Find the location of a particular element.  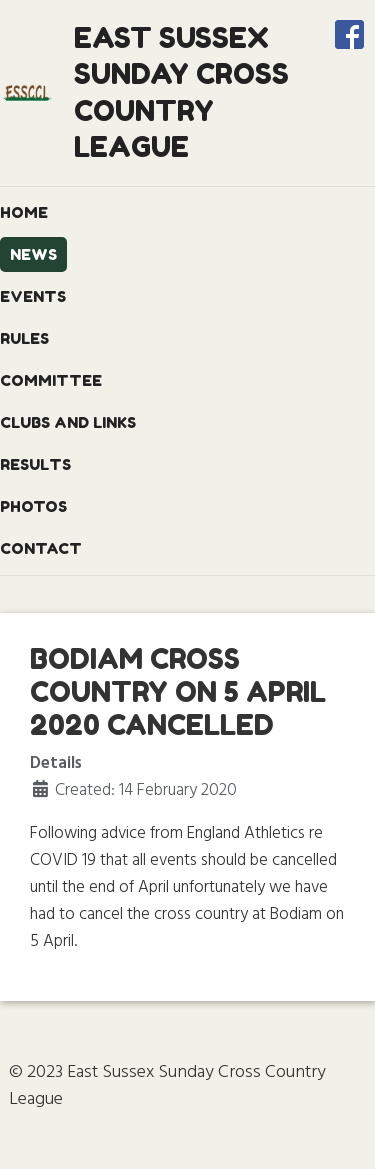

Events is located at coordinates (33, 296).